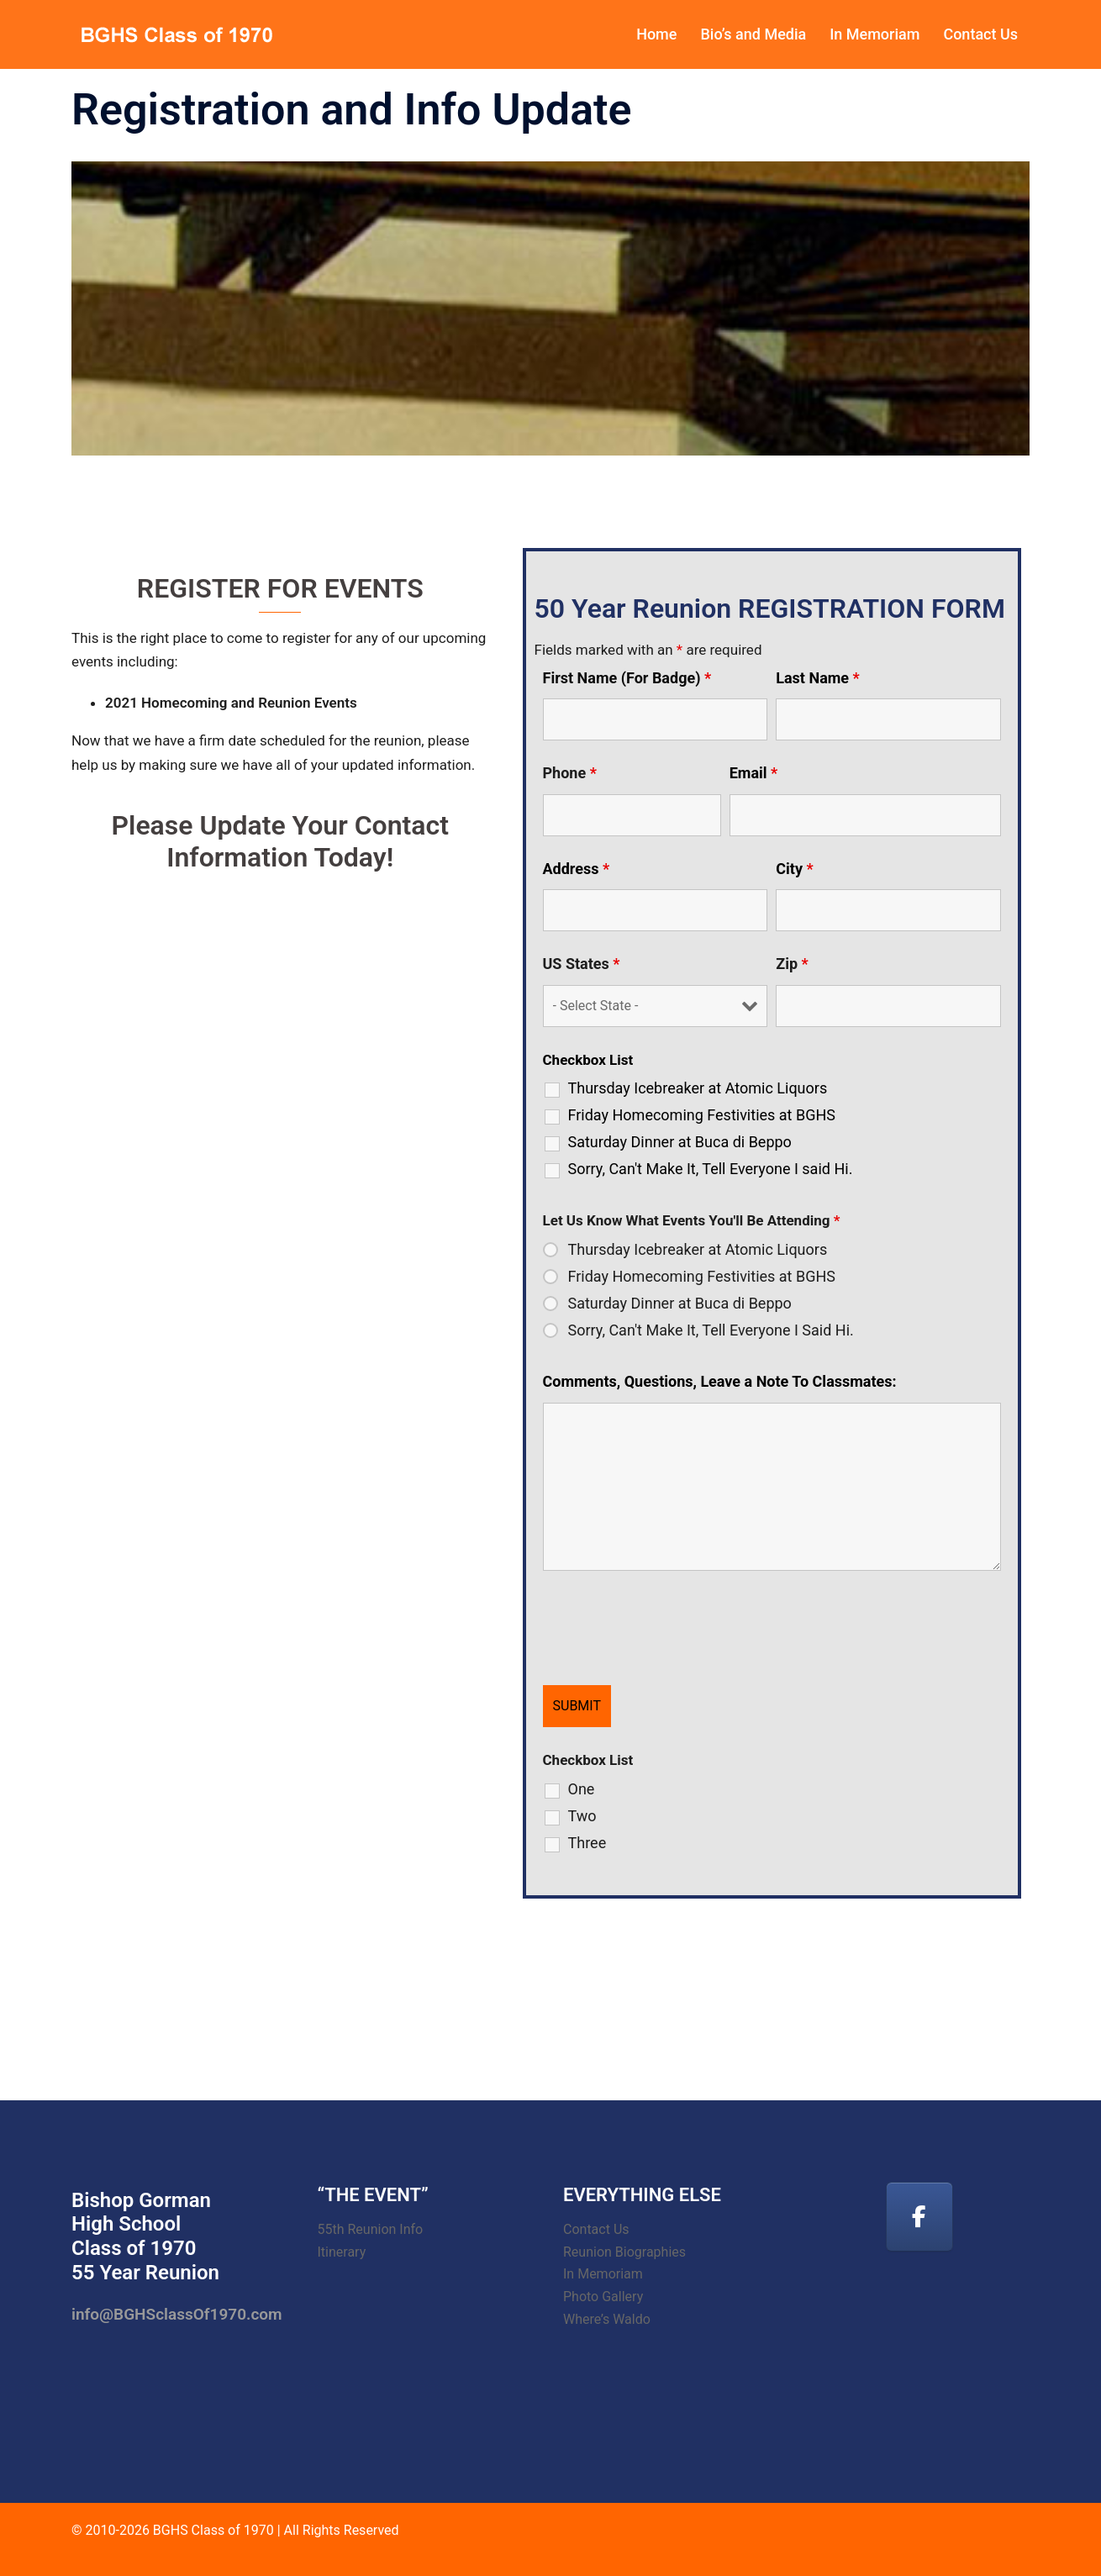 This screenshot has width=1101, height=2576. Describe the element at coordinates (919, 2217) in the screenshot. I see `[Facebook]` at that location.